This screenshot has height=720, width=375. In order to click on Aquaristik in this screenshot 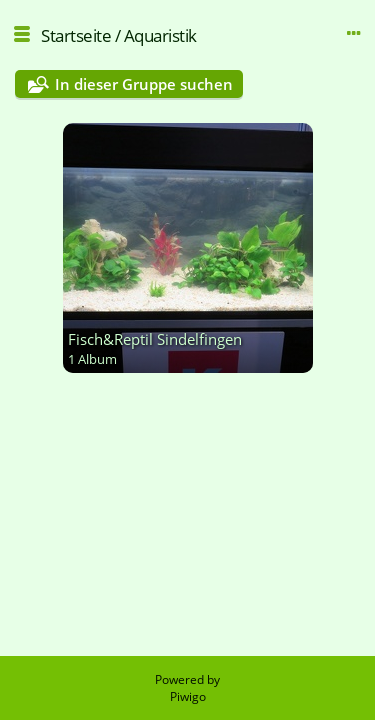, I will do `click(160, 35)`.